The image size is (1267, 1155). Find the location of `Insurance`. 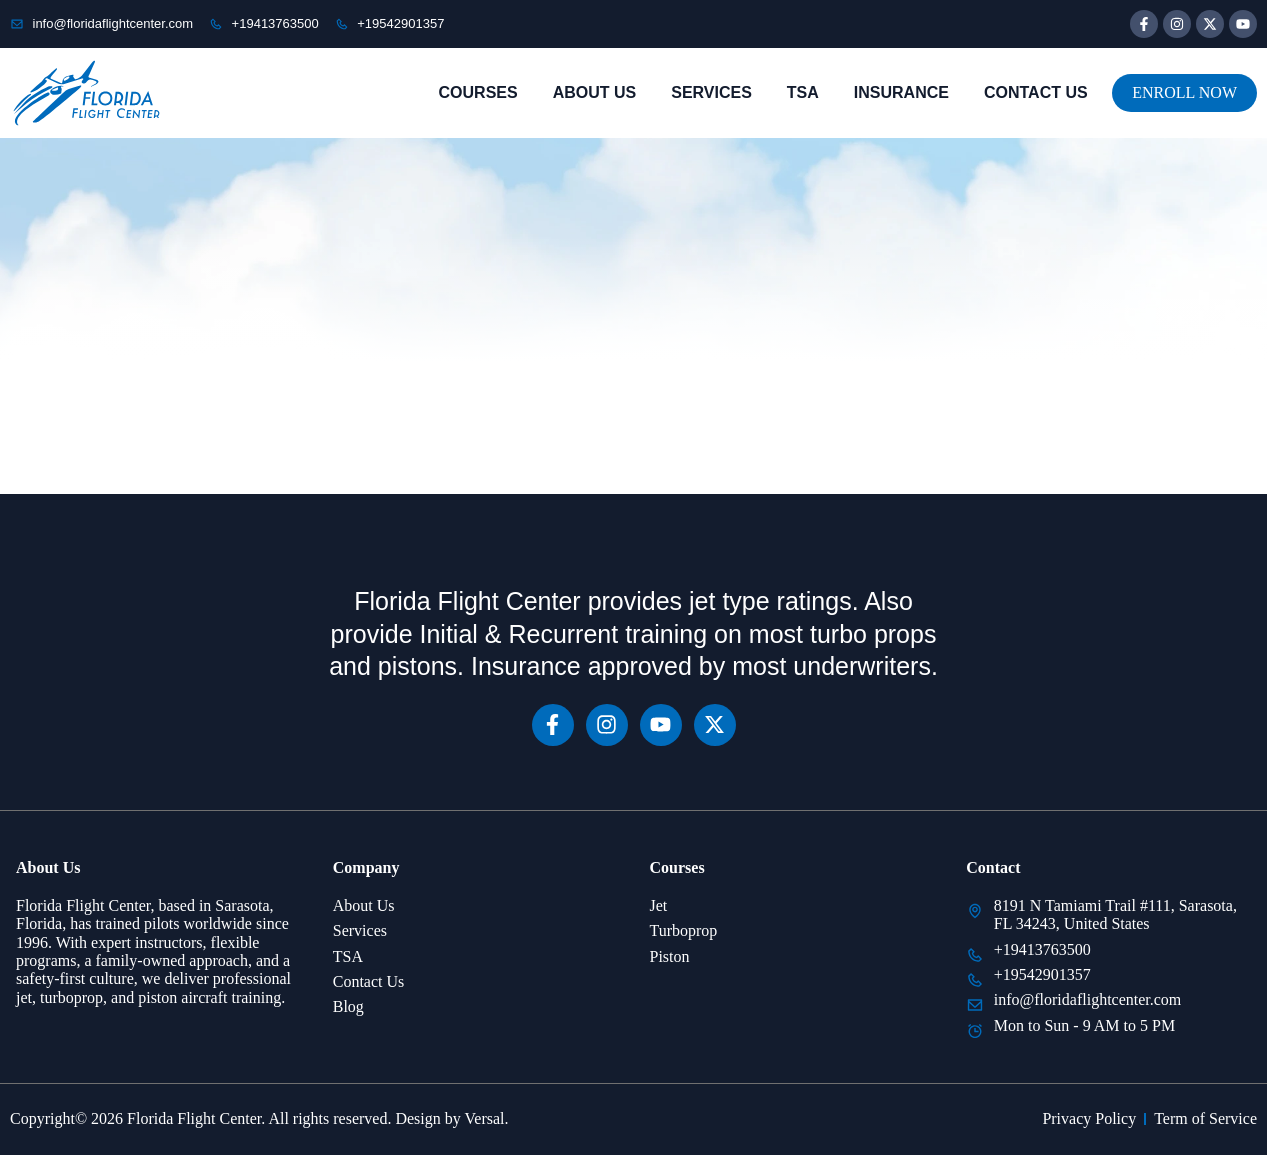

Insurance is located at coordinates (901, 92).